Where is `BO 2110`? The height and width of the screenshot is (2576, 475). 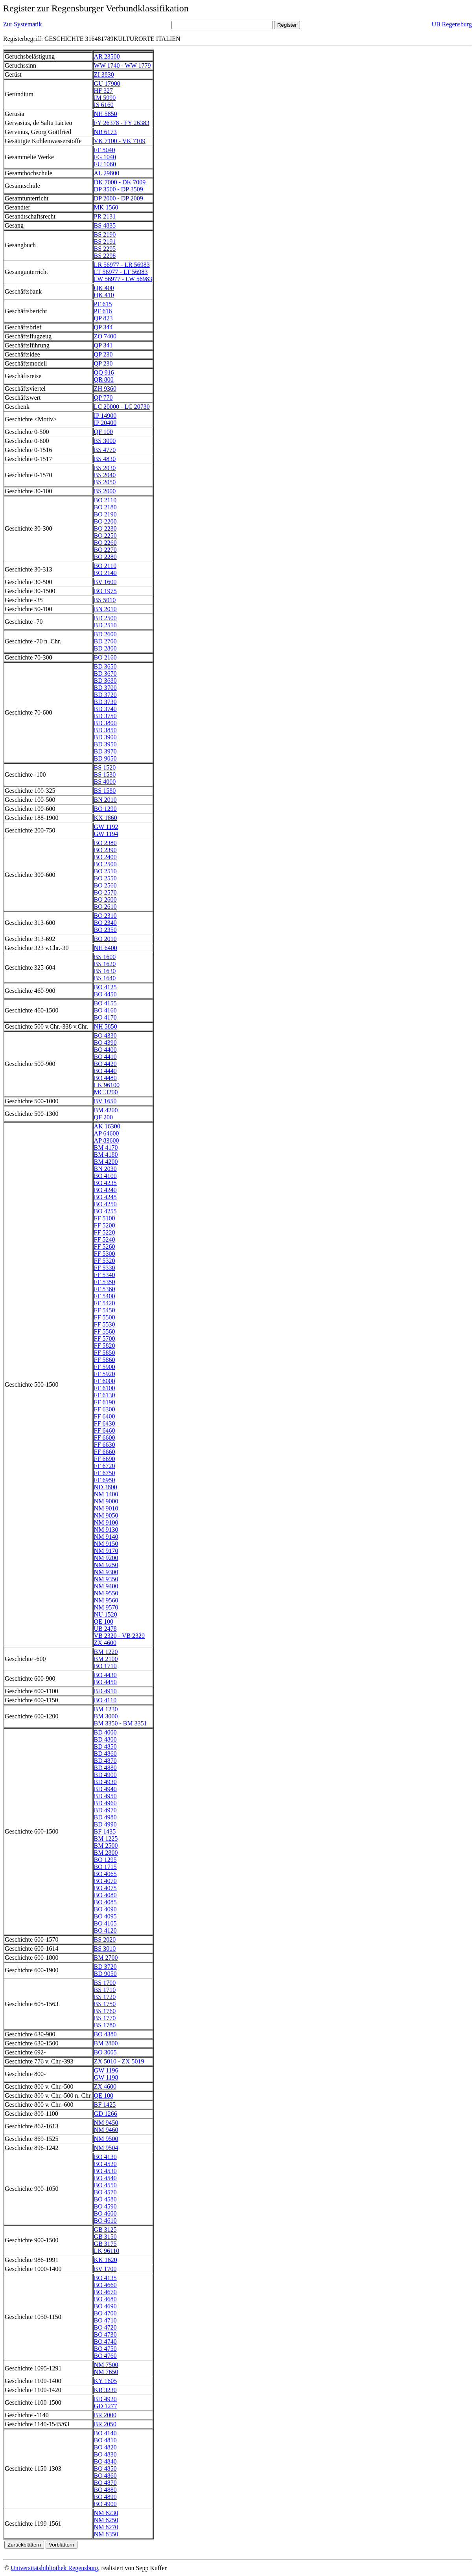
BO 2110 is located at coordinates (105, 500).